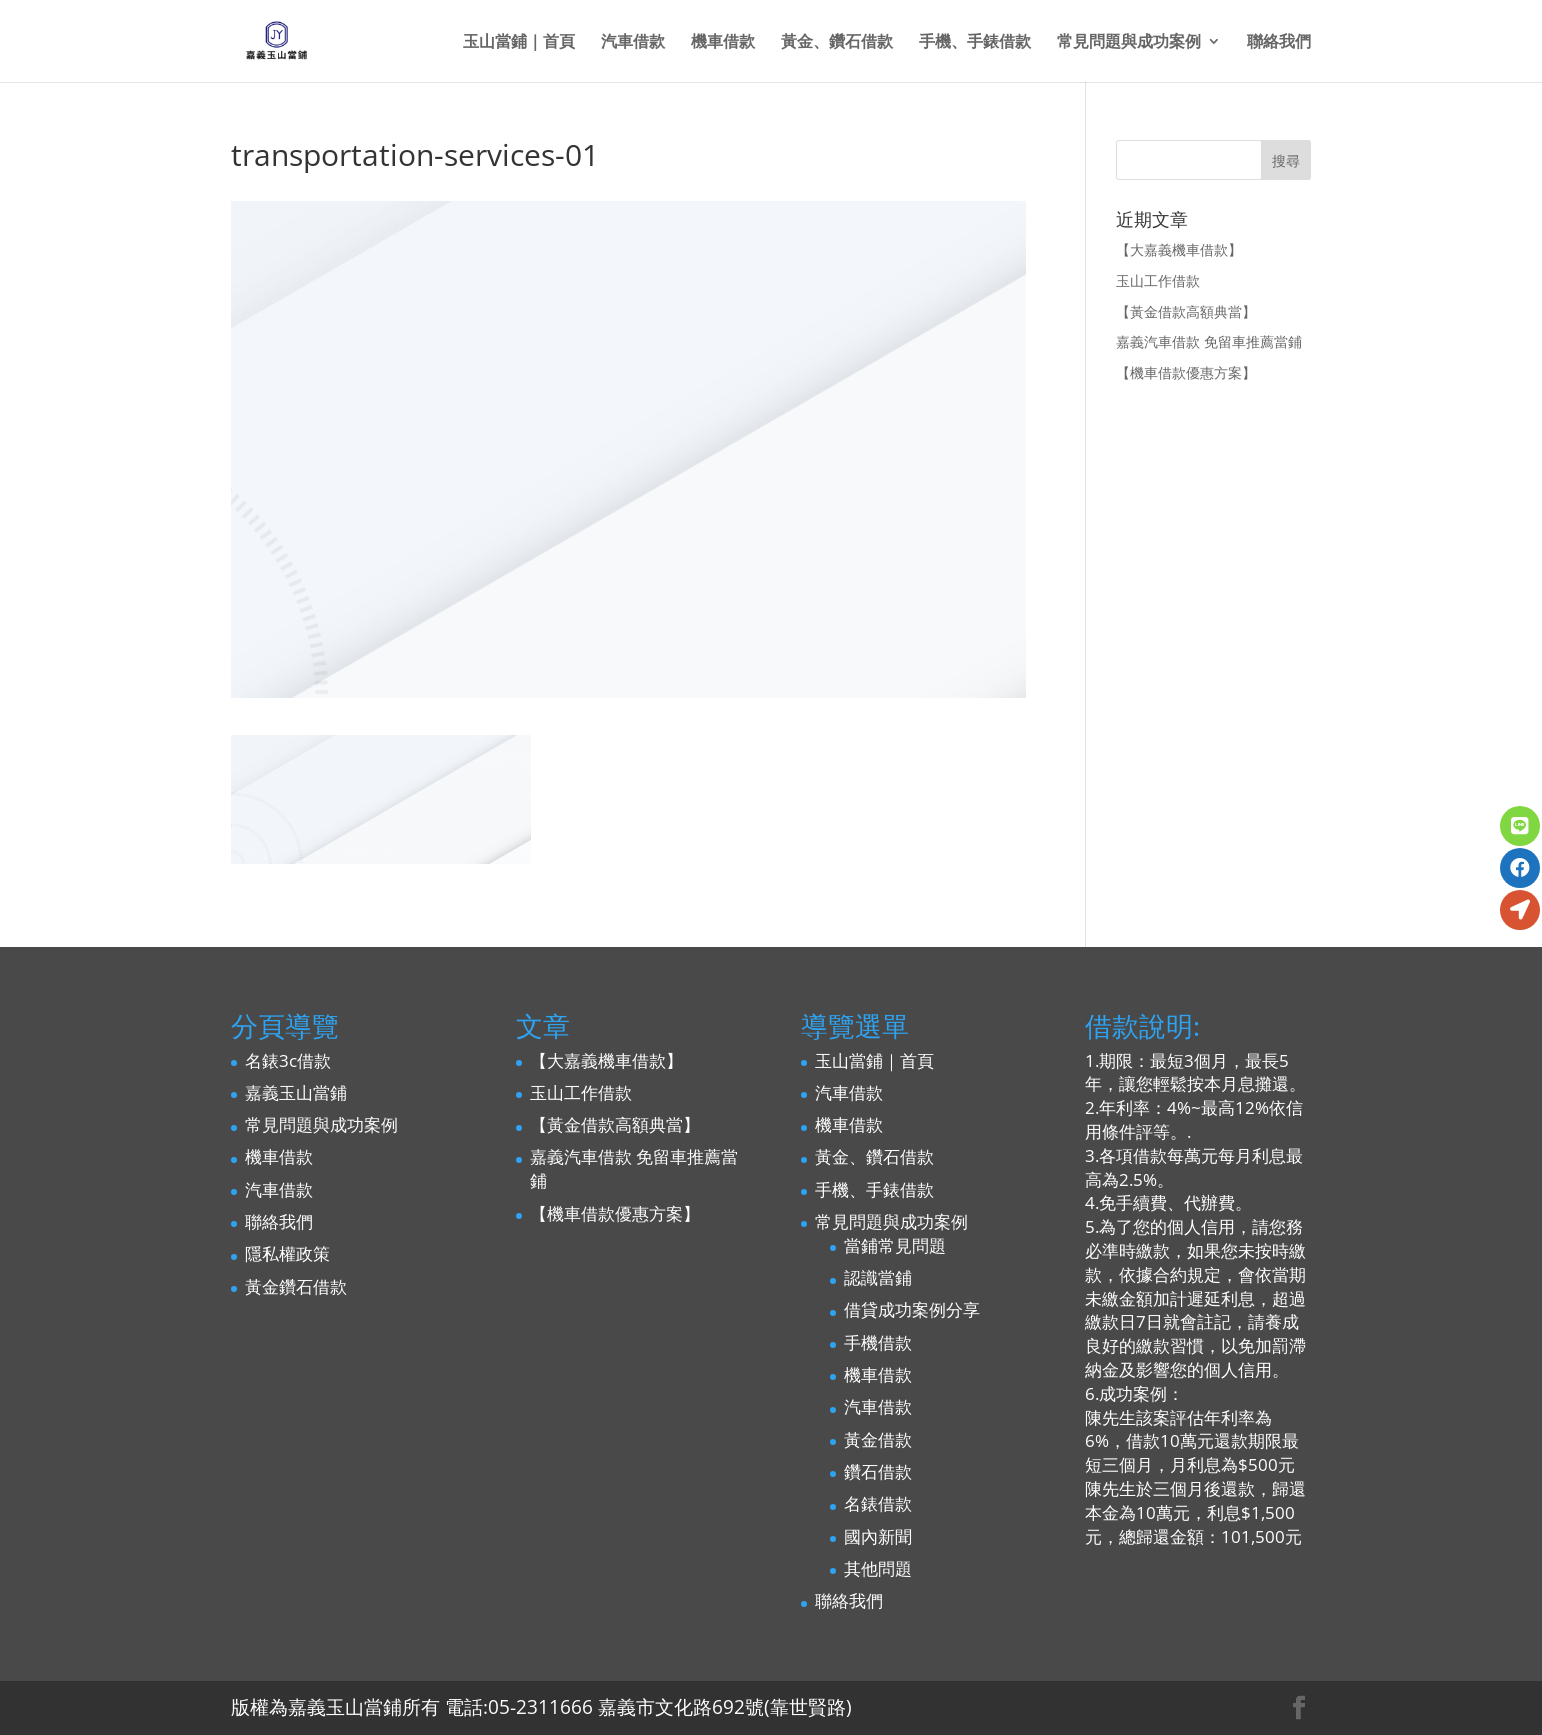  Describe the element at coordinates (878, 1568) in the screenshot. I see `其他問題` at that location.